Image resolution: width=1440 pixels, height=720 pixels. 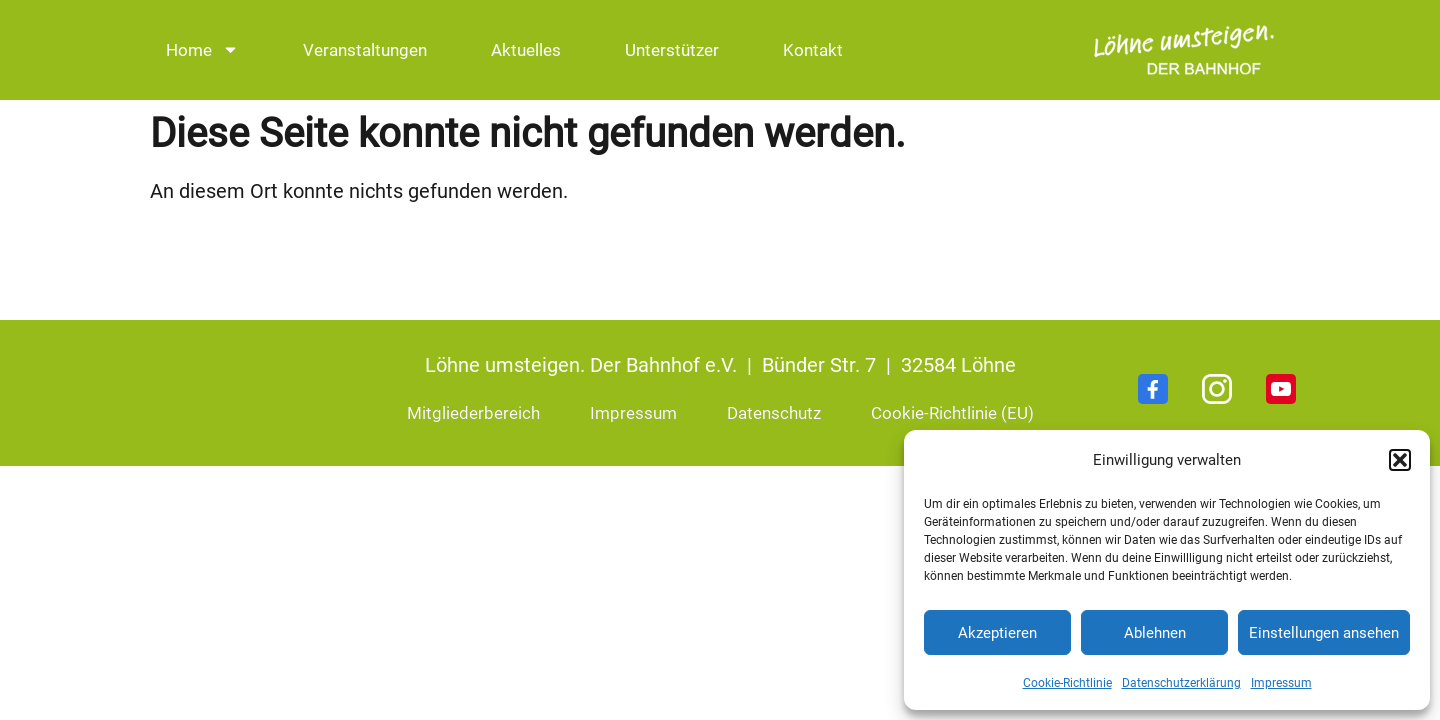 What do you see at coordinates (202, 49) in the screenshot?
I see `Home` at bounding box center [202, 49].